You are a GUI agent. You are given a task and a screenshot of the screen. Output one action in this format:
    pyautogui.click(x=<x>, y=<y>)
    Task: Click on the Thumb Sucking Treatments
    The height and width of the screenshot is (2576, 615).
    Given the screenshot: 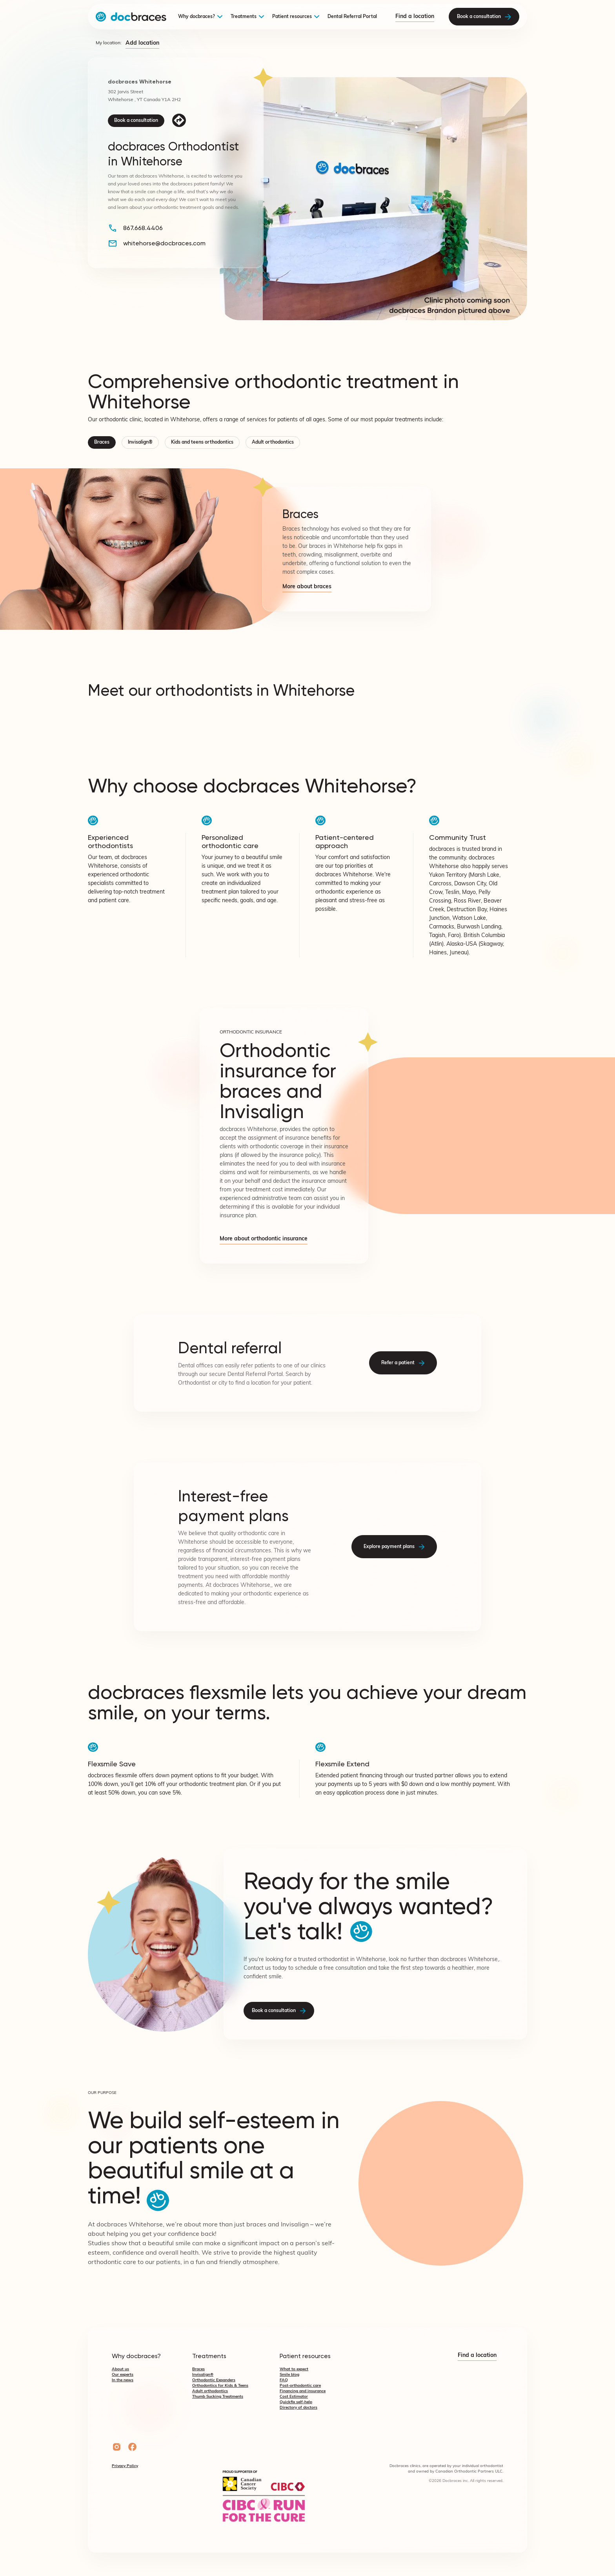 What is the action you would take?
    pyautogui.click(x=217, y=2397)
    